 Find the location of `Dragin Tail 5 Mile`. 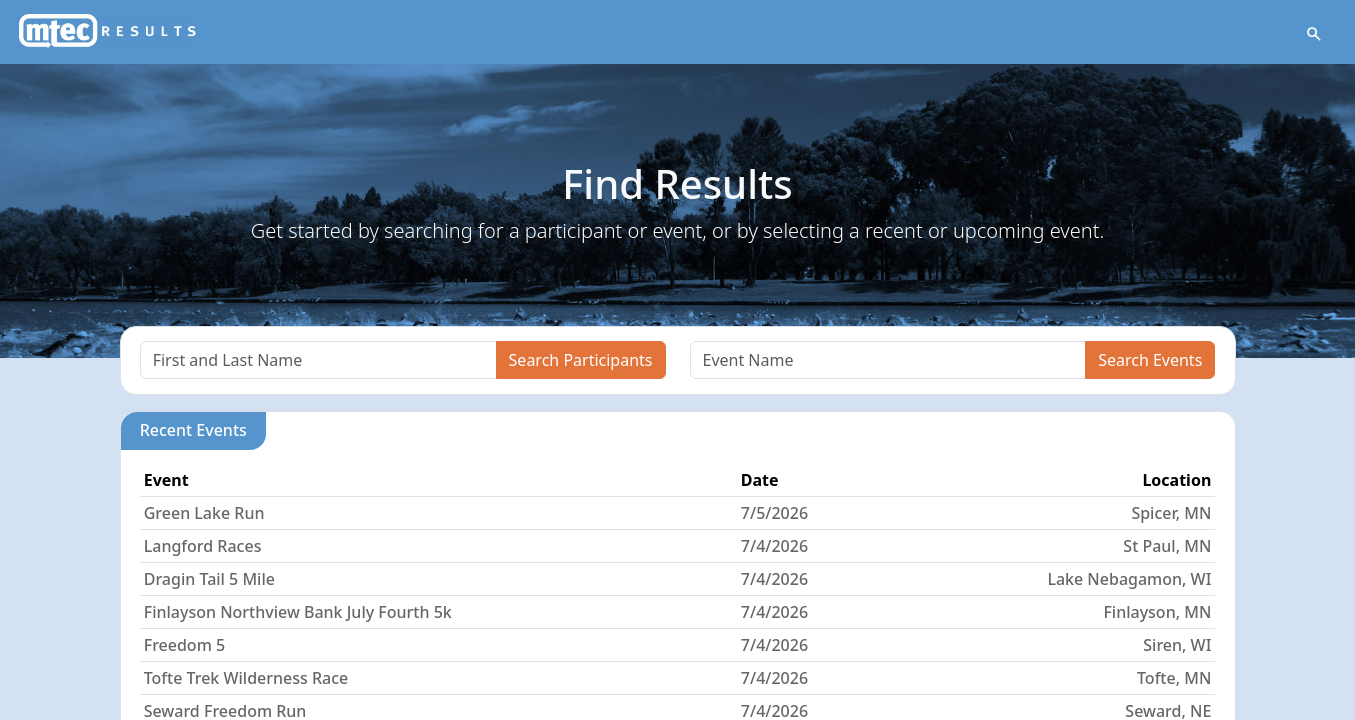

Dragin Tail 5 Mile is located at coordinates (209, 579).